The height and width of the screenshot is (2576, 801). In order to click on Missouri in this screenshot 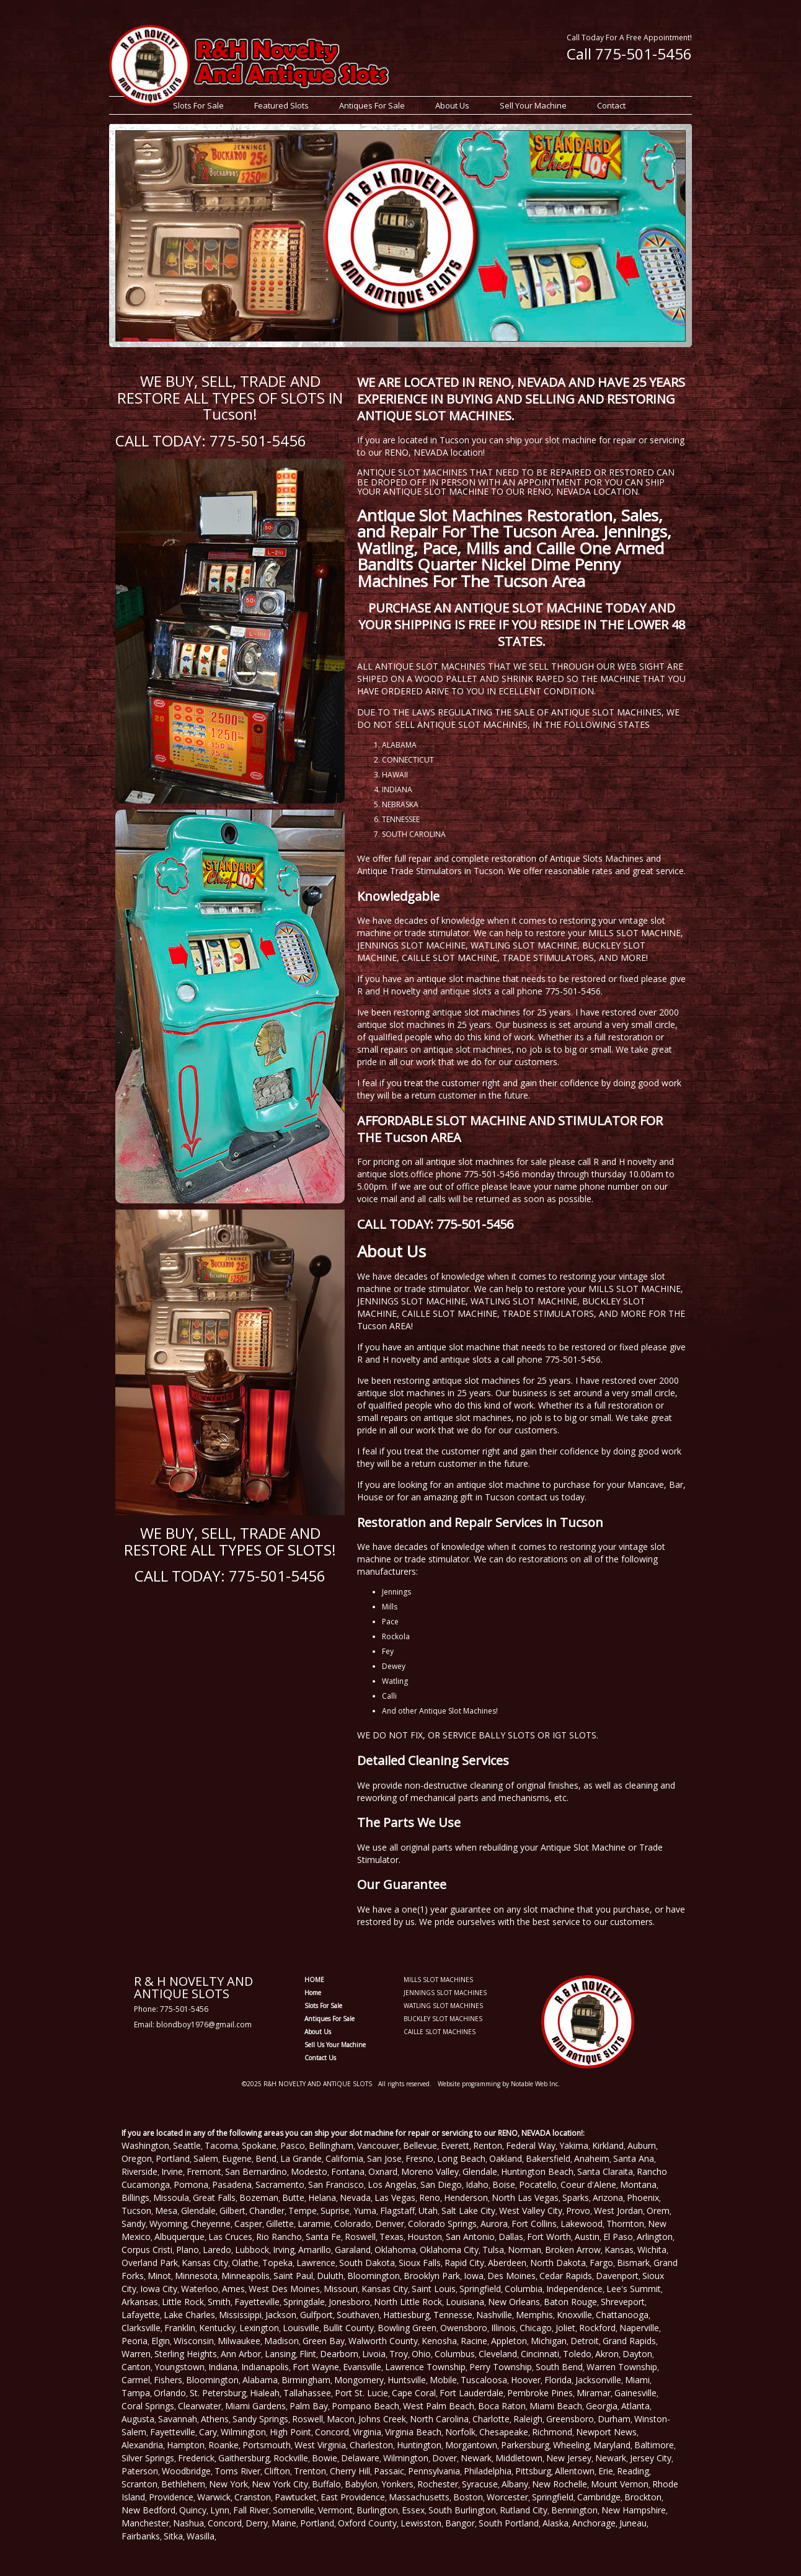, I will do `click(341, 2289)`.